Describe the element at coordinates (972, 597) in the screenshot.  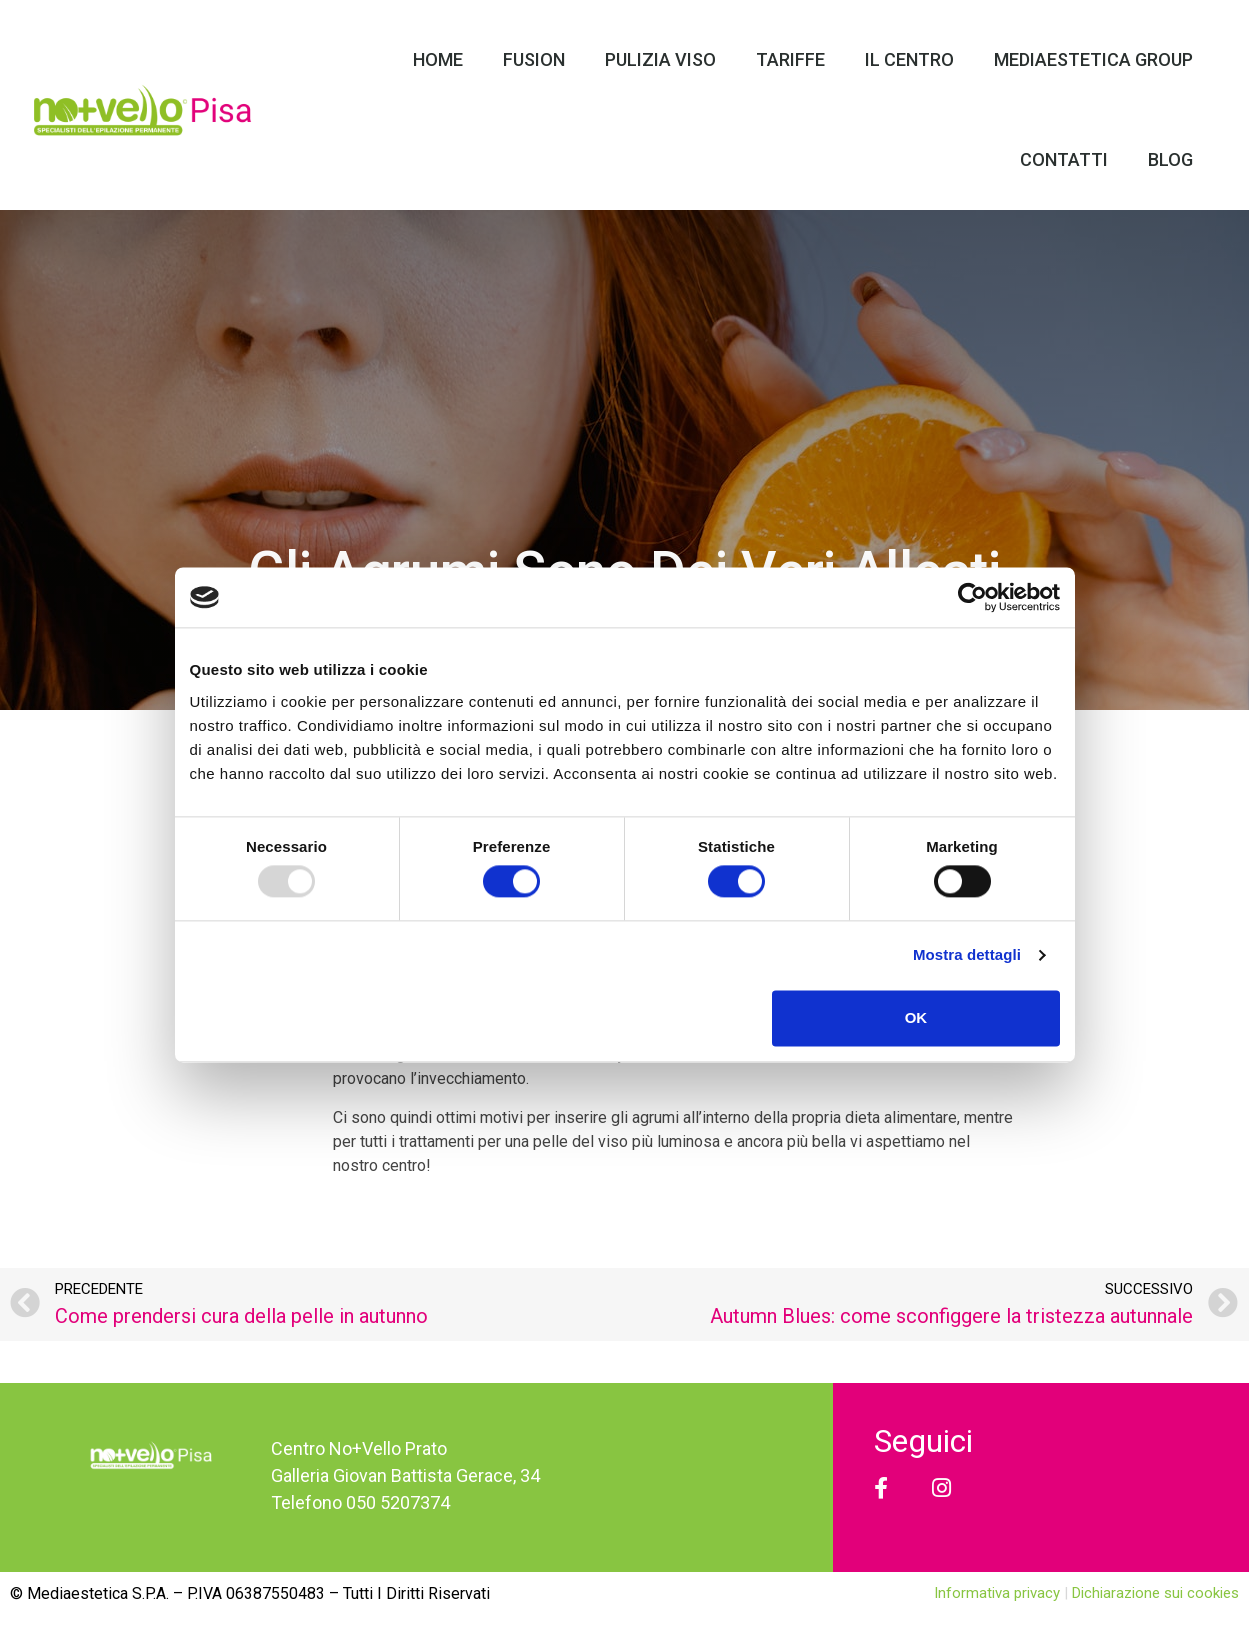
I see `[Usercentrics Cookiebot - opens in a new window]` at that location.